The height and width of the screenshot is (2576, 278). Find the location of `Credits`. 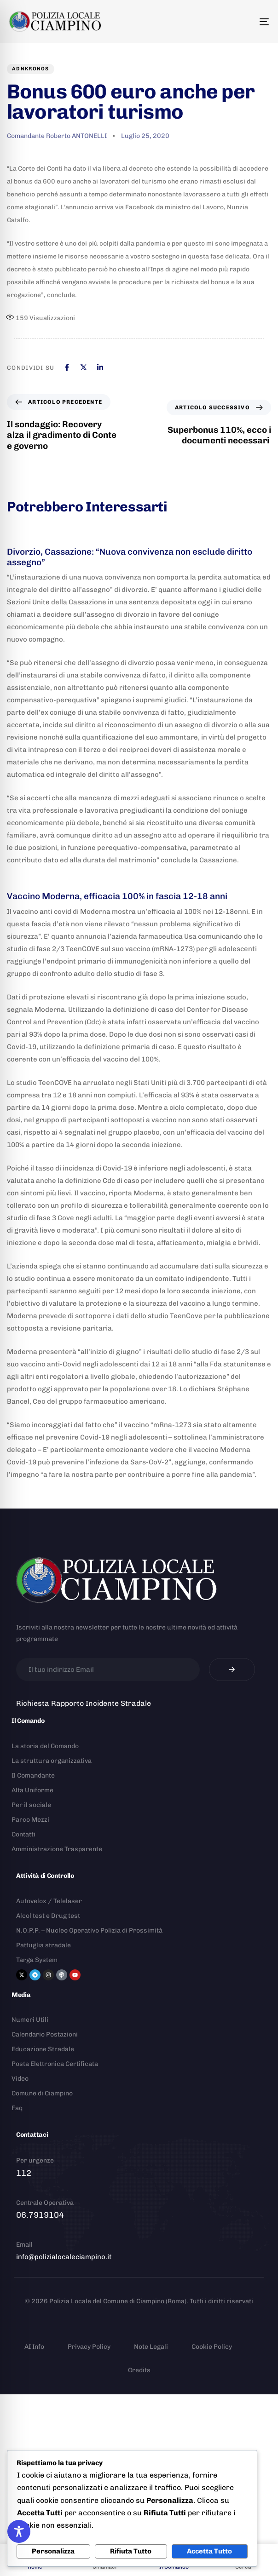

Credits is located at coordinates (139, 2370).